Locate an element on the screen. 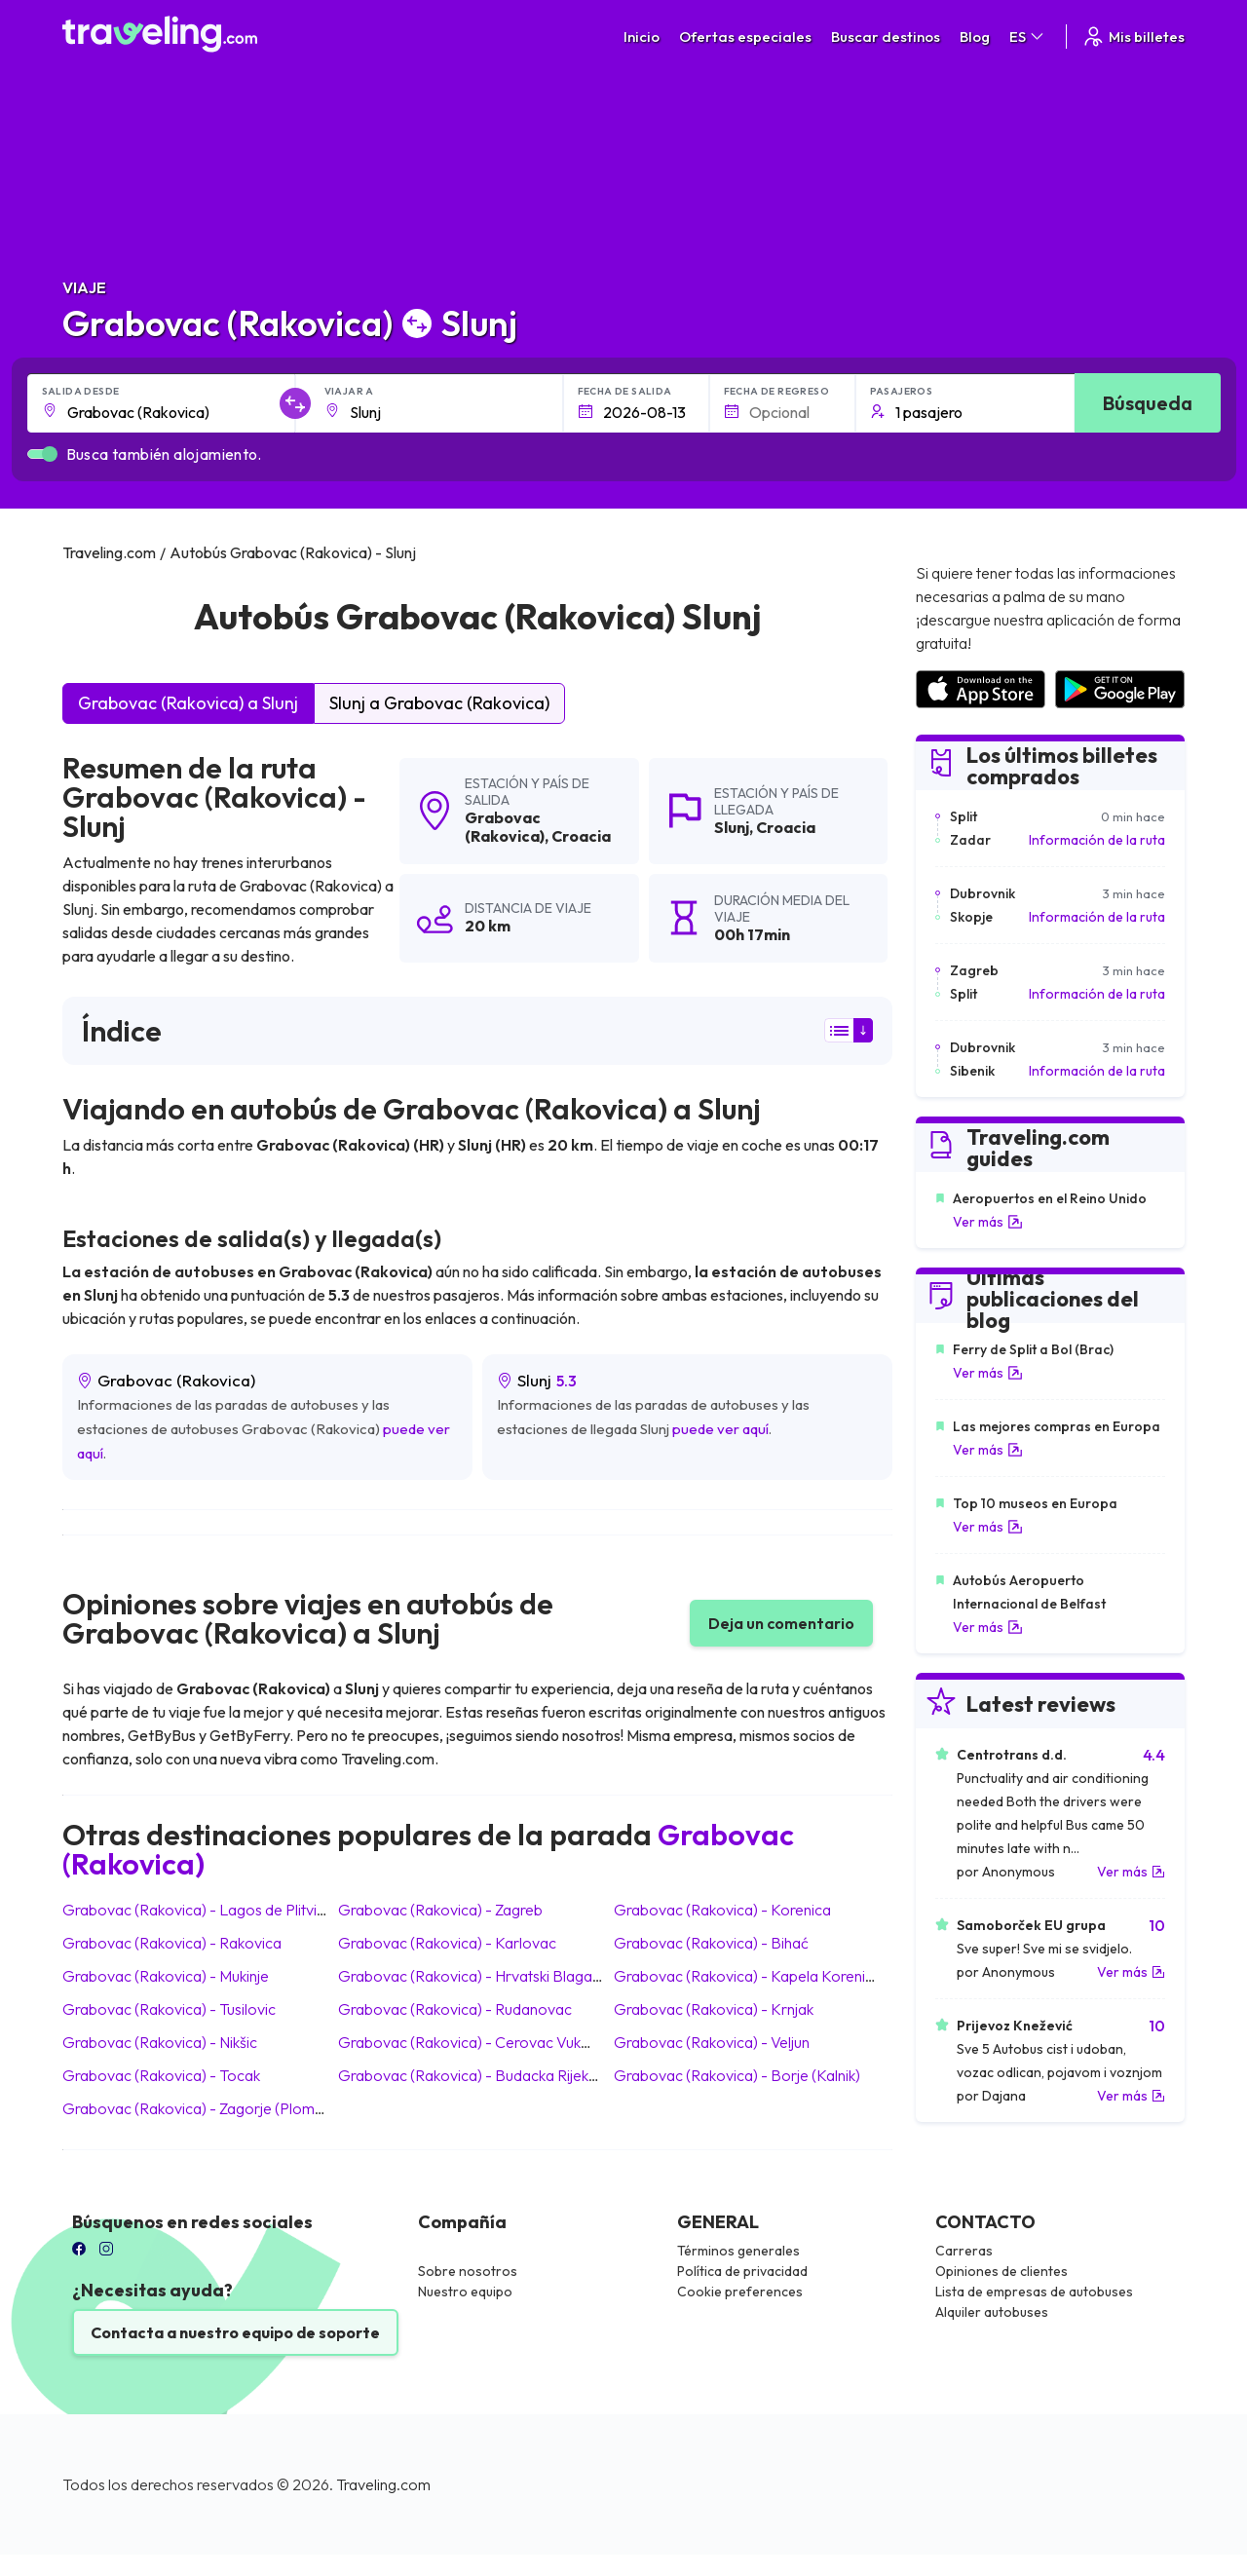  Grabovac (Rakovica) Kapela Korenicka is located at coordinates (751, 1976).